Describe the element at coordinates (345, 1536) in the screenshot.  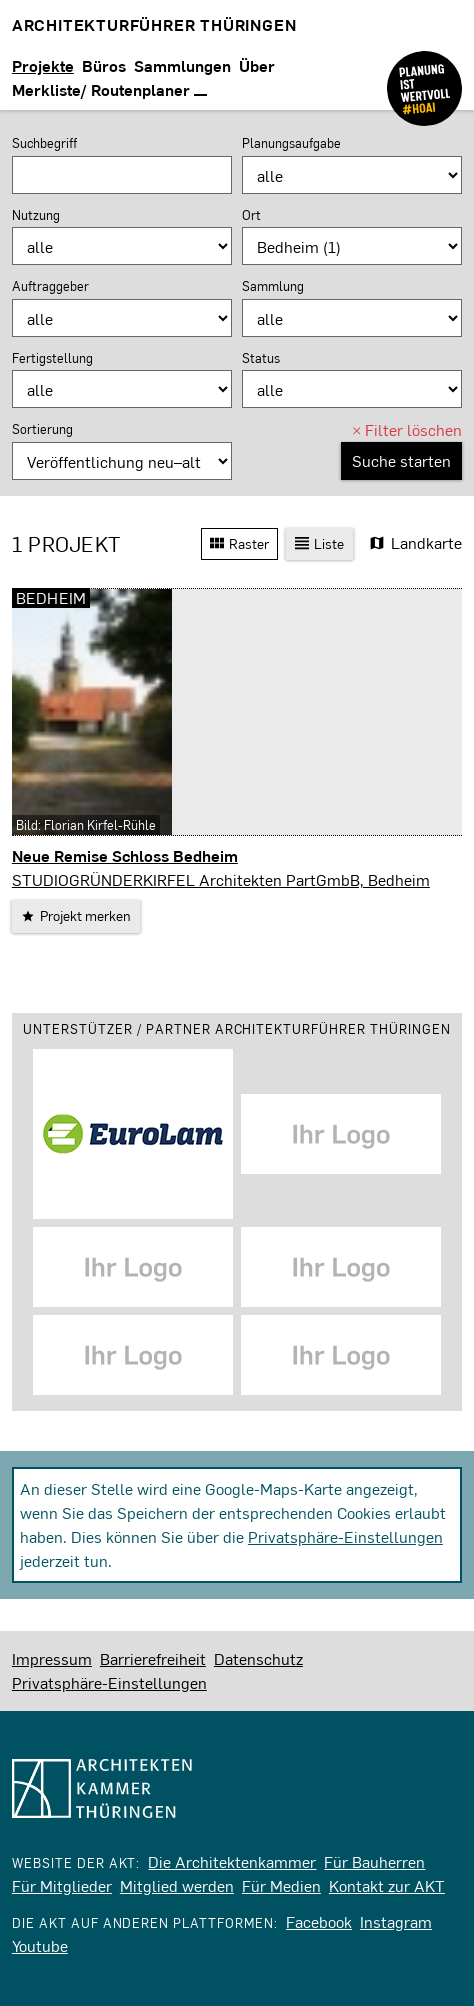
I see `Privatsphäre-Einstellungen` at that location.